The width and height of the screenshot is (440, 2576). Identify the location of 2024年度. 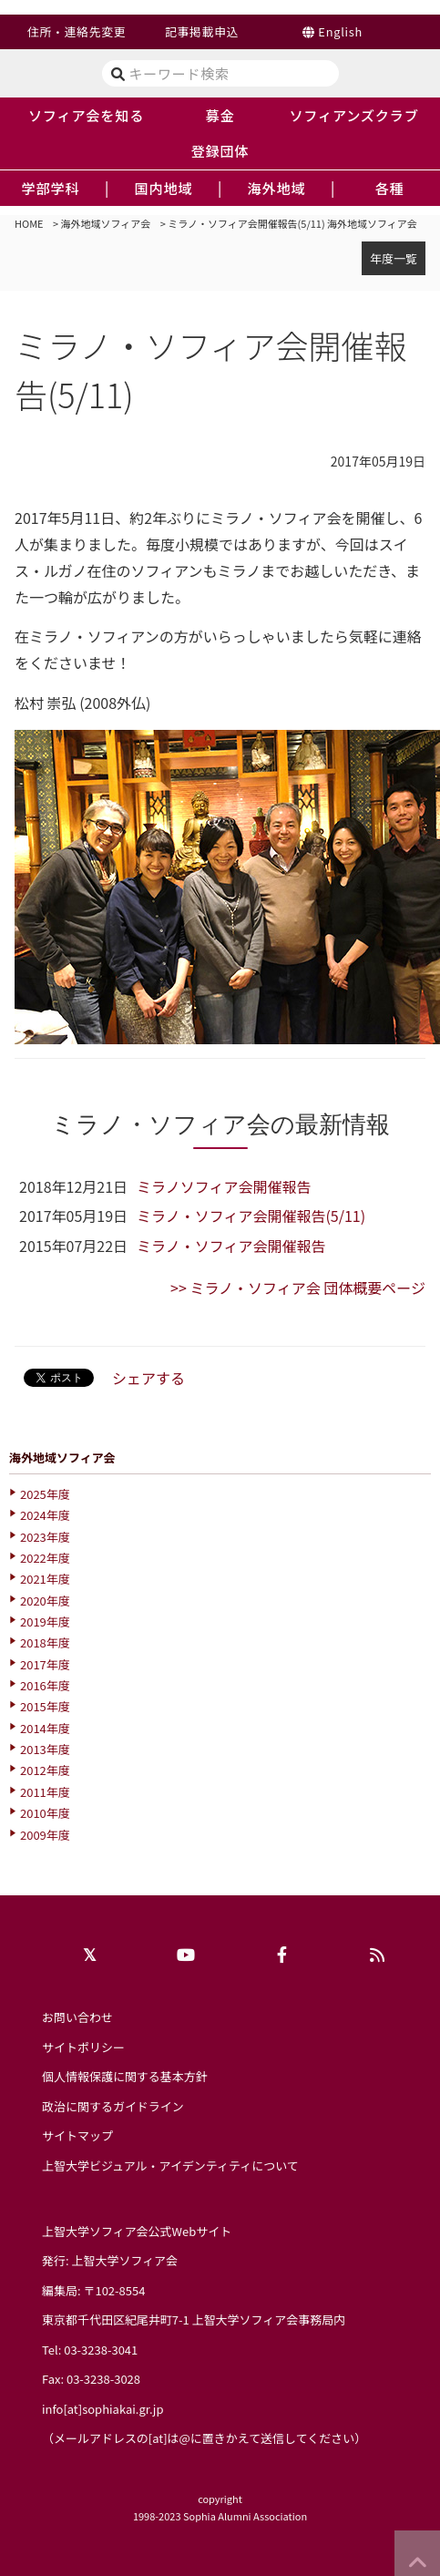
(45, 1515).